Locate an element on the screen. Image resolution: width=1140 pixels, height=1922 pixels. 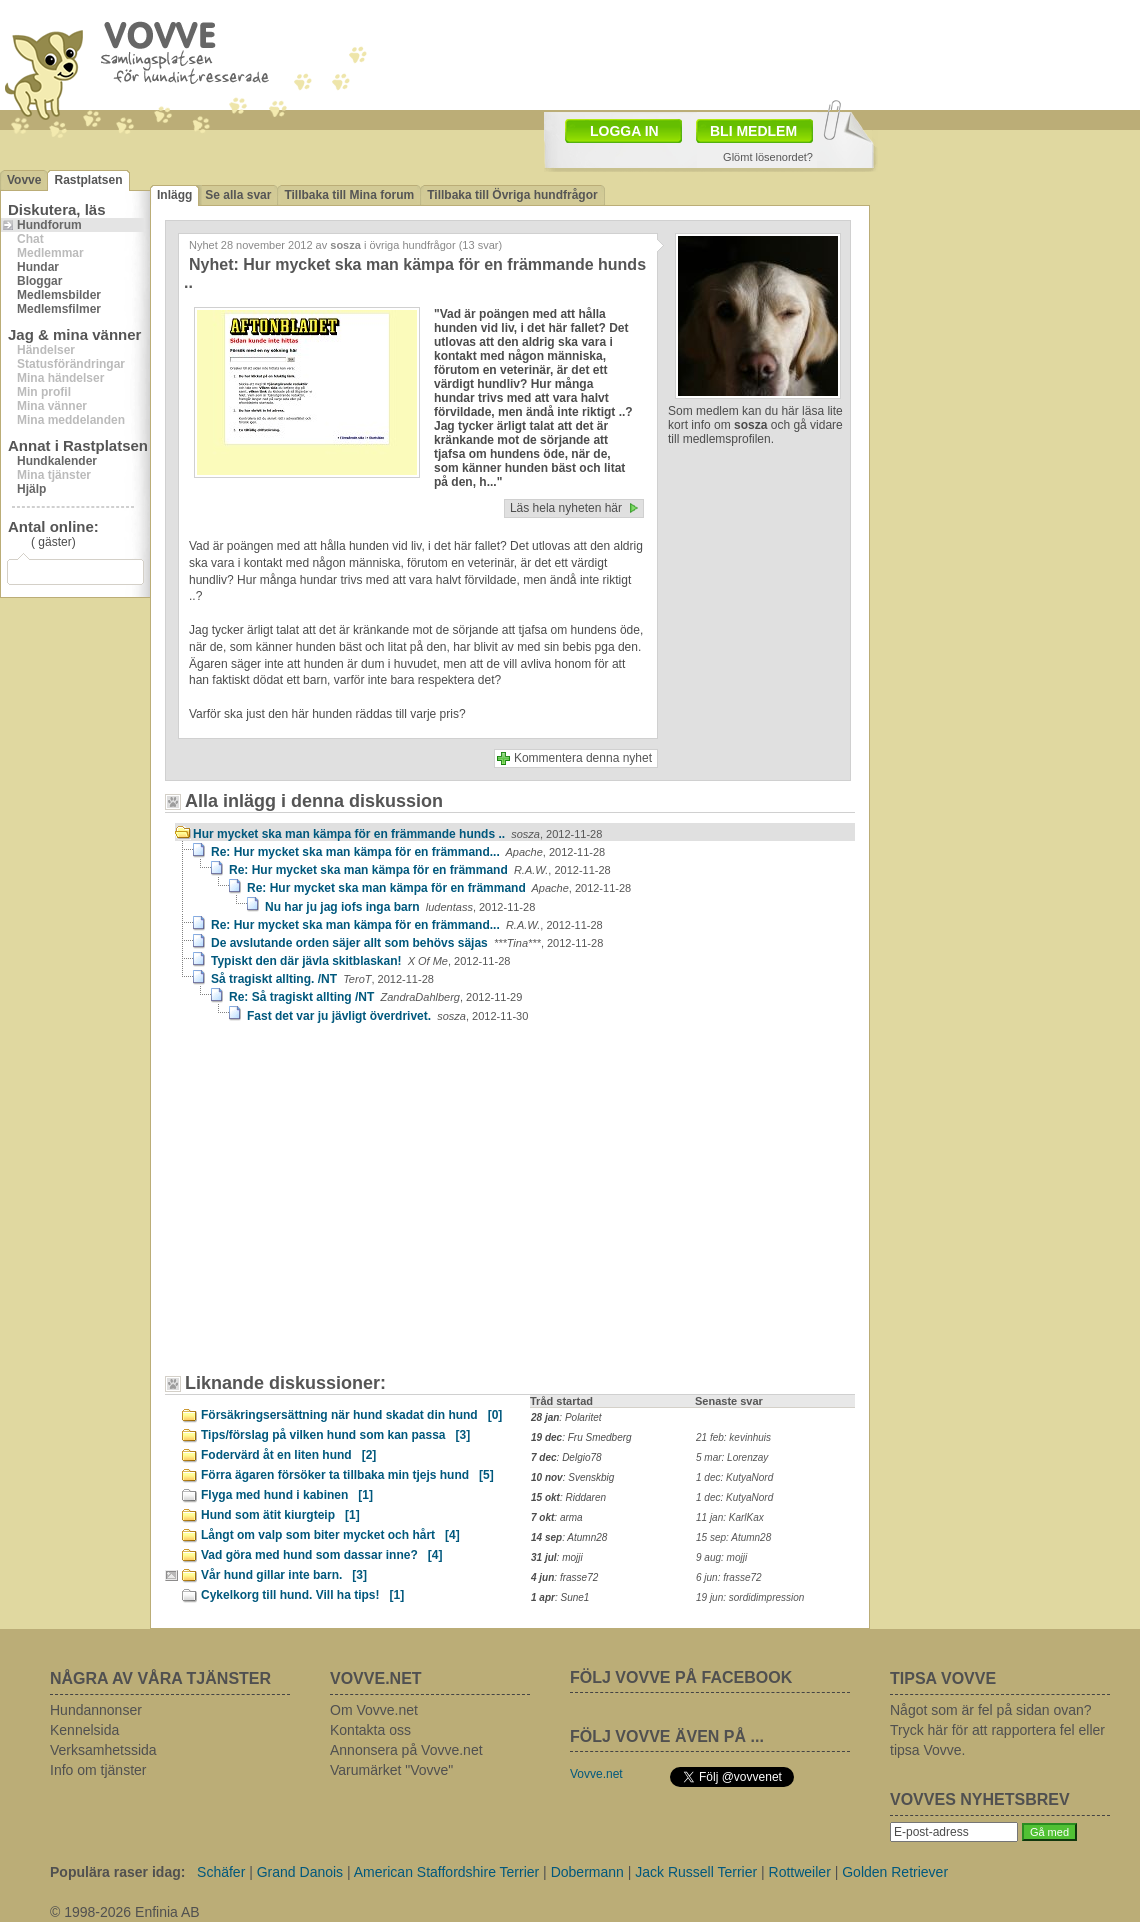
Fodervärd åt en liten hund is located at coordinates (288, 1455).